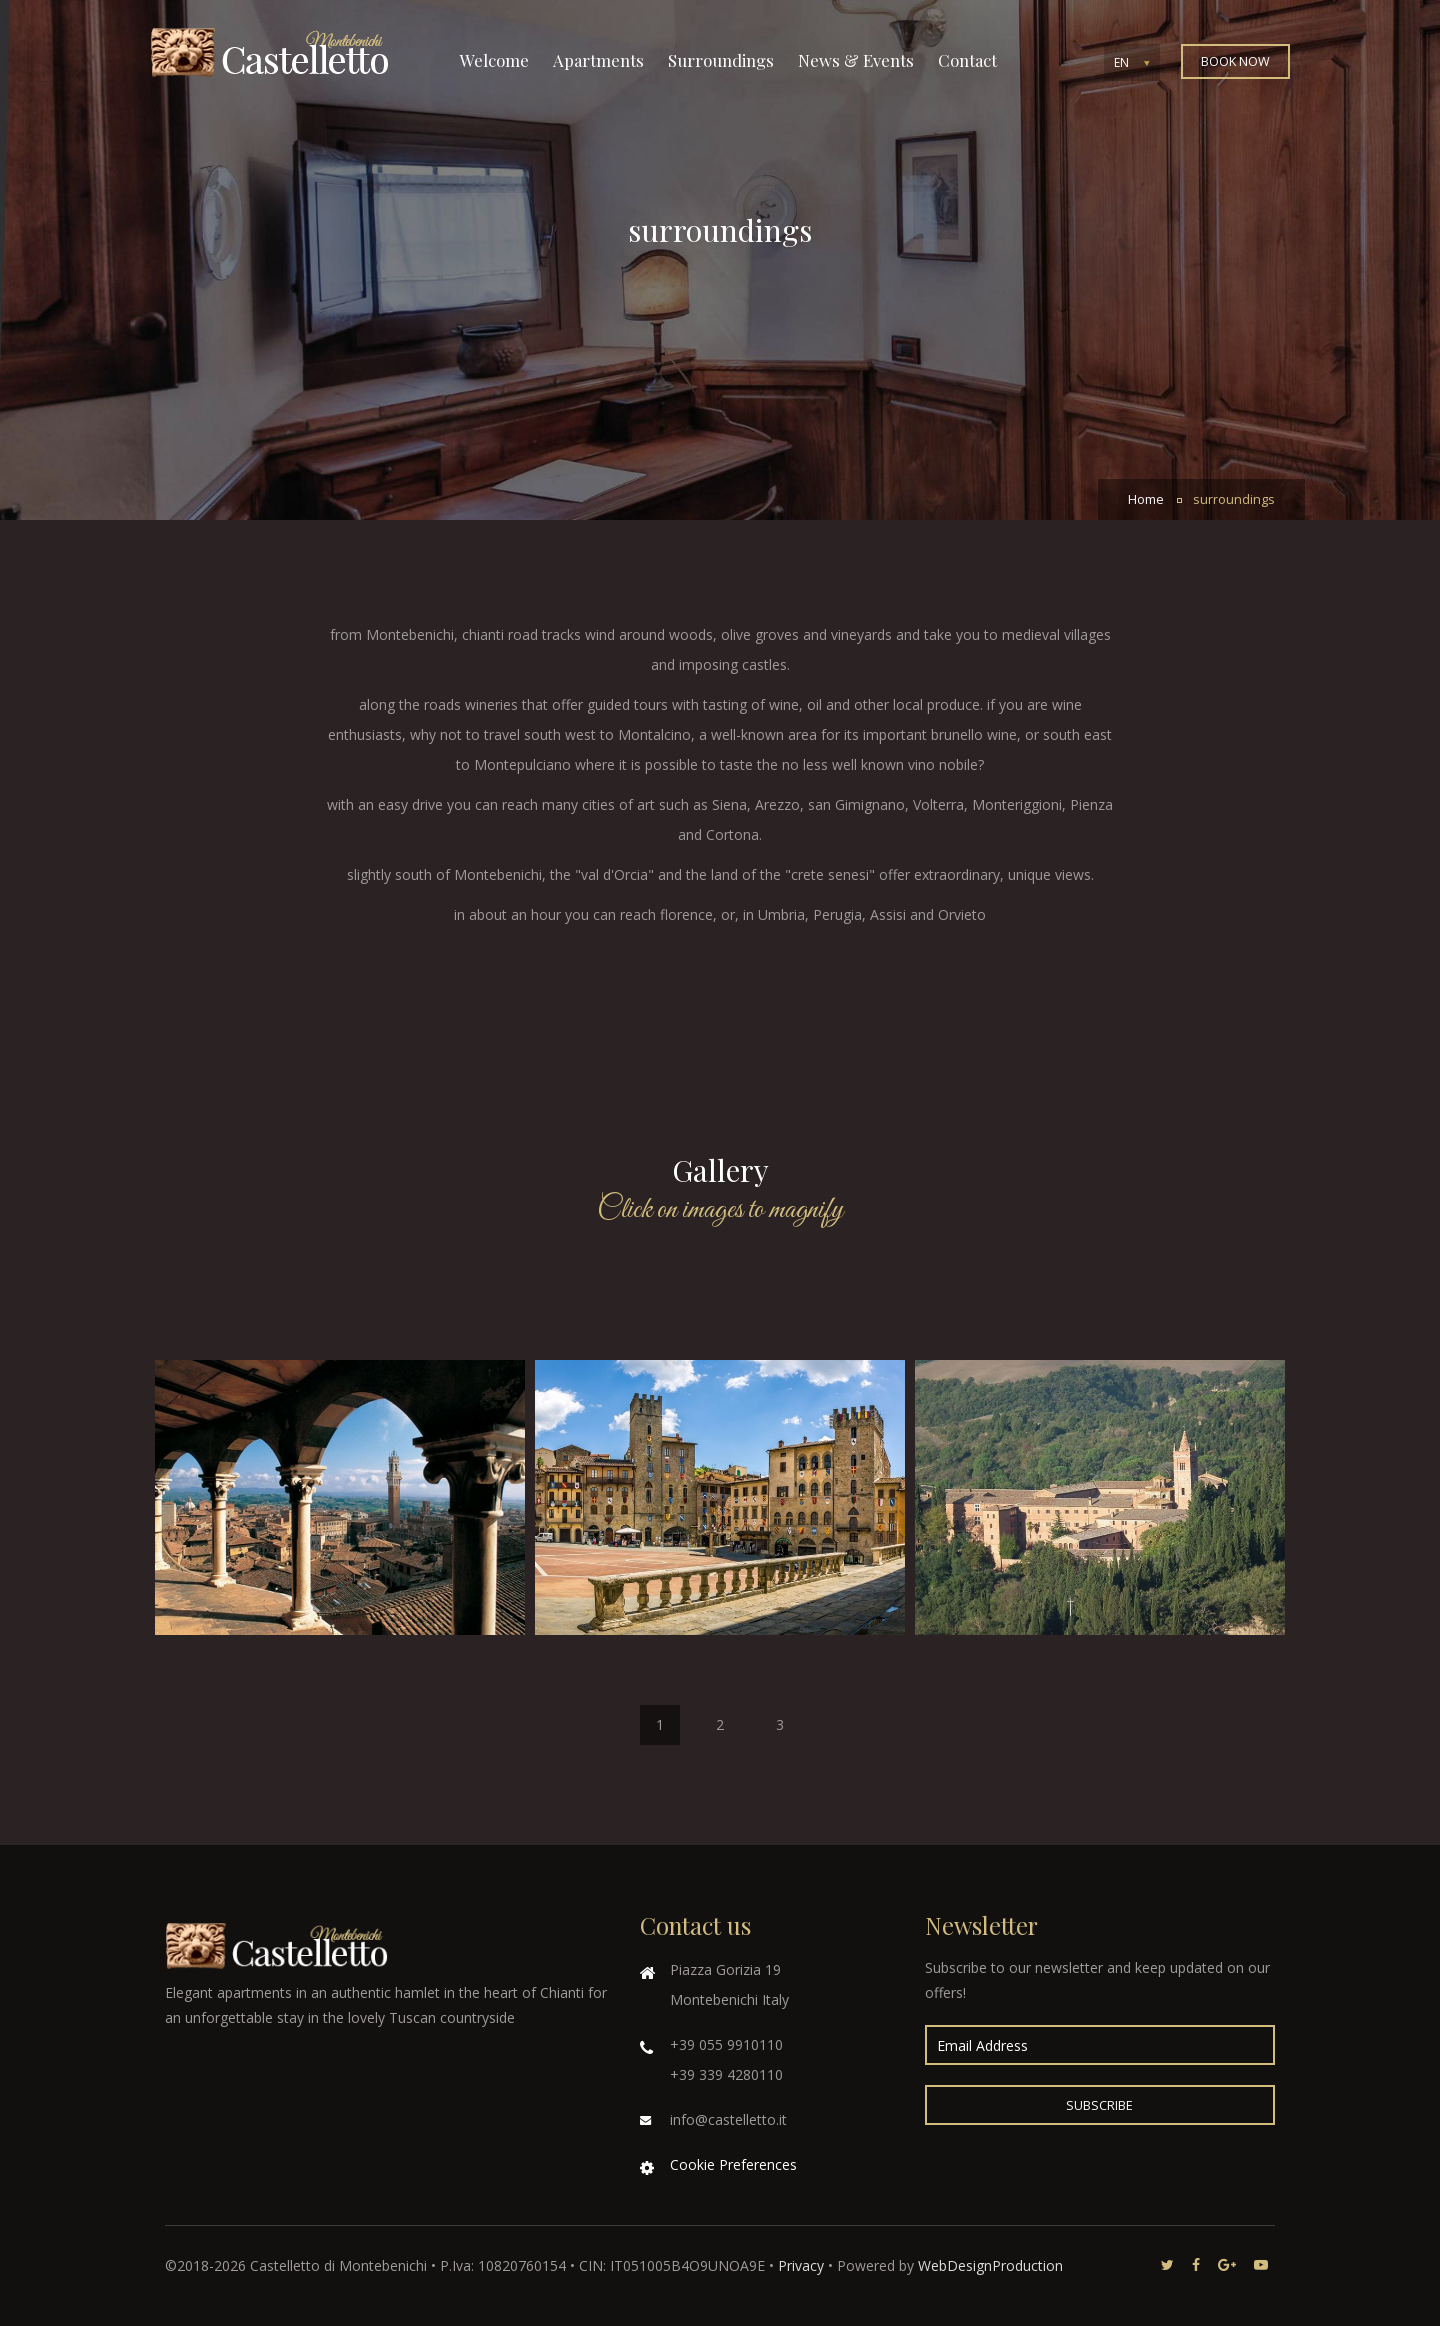 The width and height of the screenshot is (1440, 2326). What do you see at coordinates (990, 2265) in the screenshot?
I see `WebDesignProduction` at bounding box center [990, 2265].